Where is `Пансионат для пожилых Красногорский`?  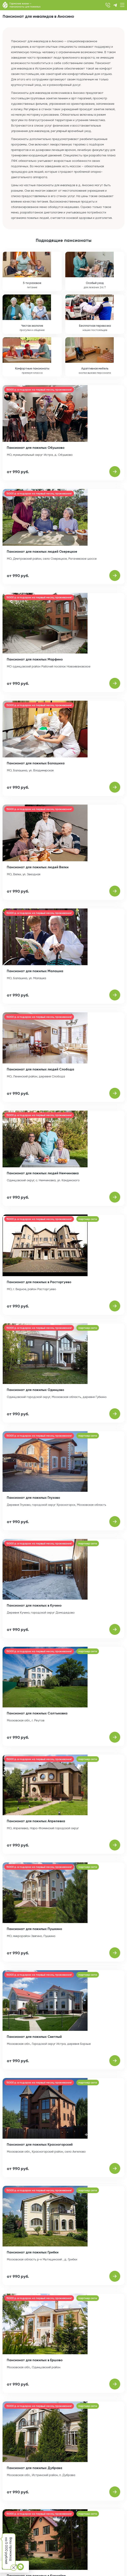 Пансионат для пожилых Красногорский is located at coordinates (40, 2144).